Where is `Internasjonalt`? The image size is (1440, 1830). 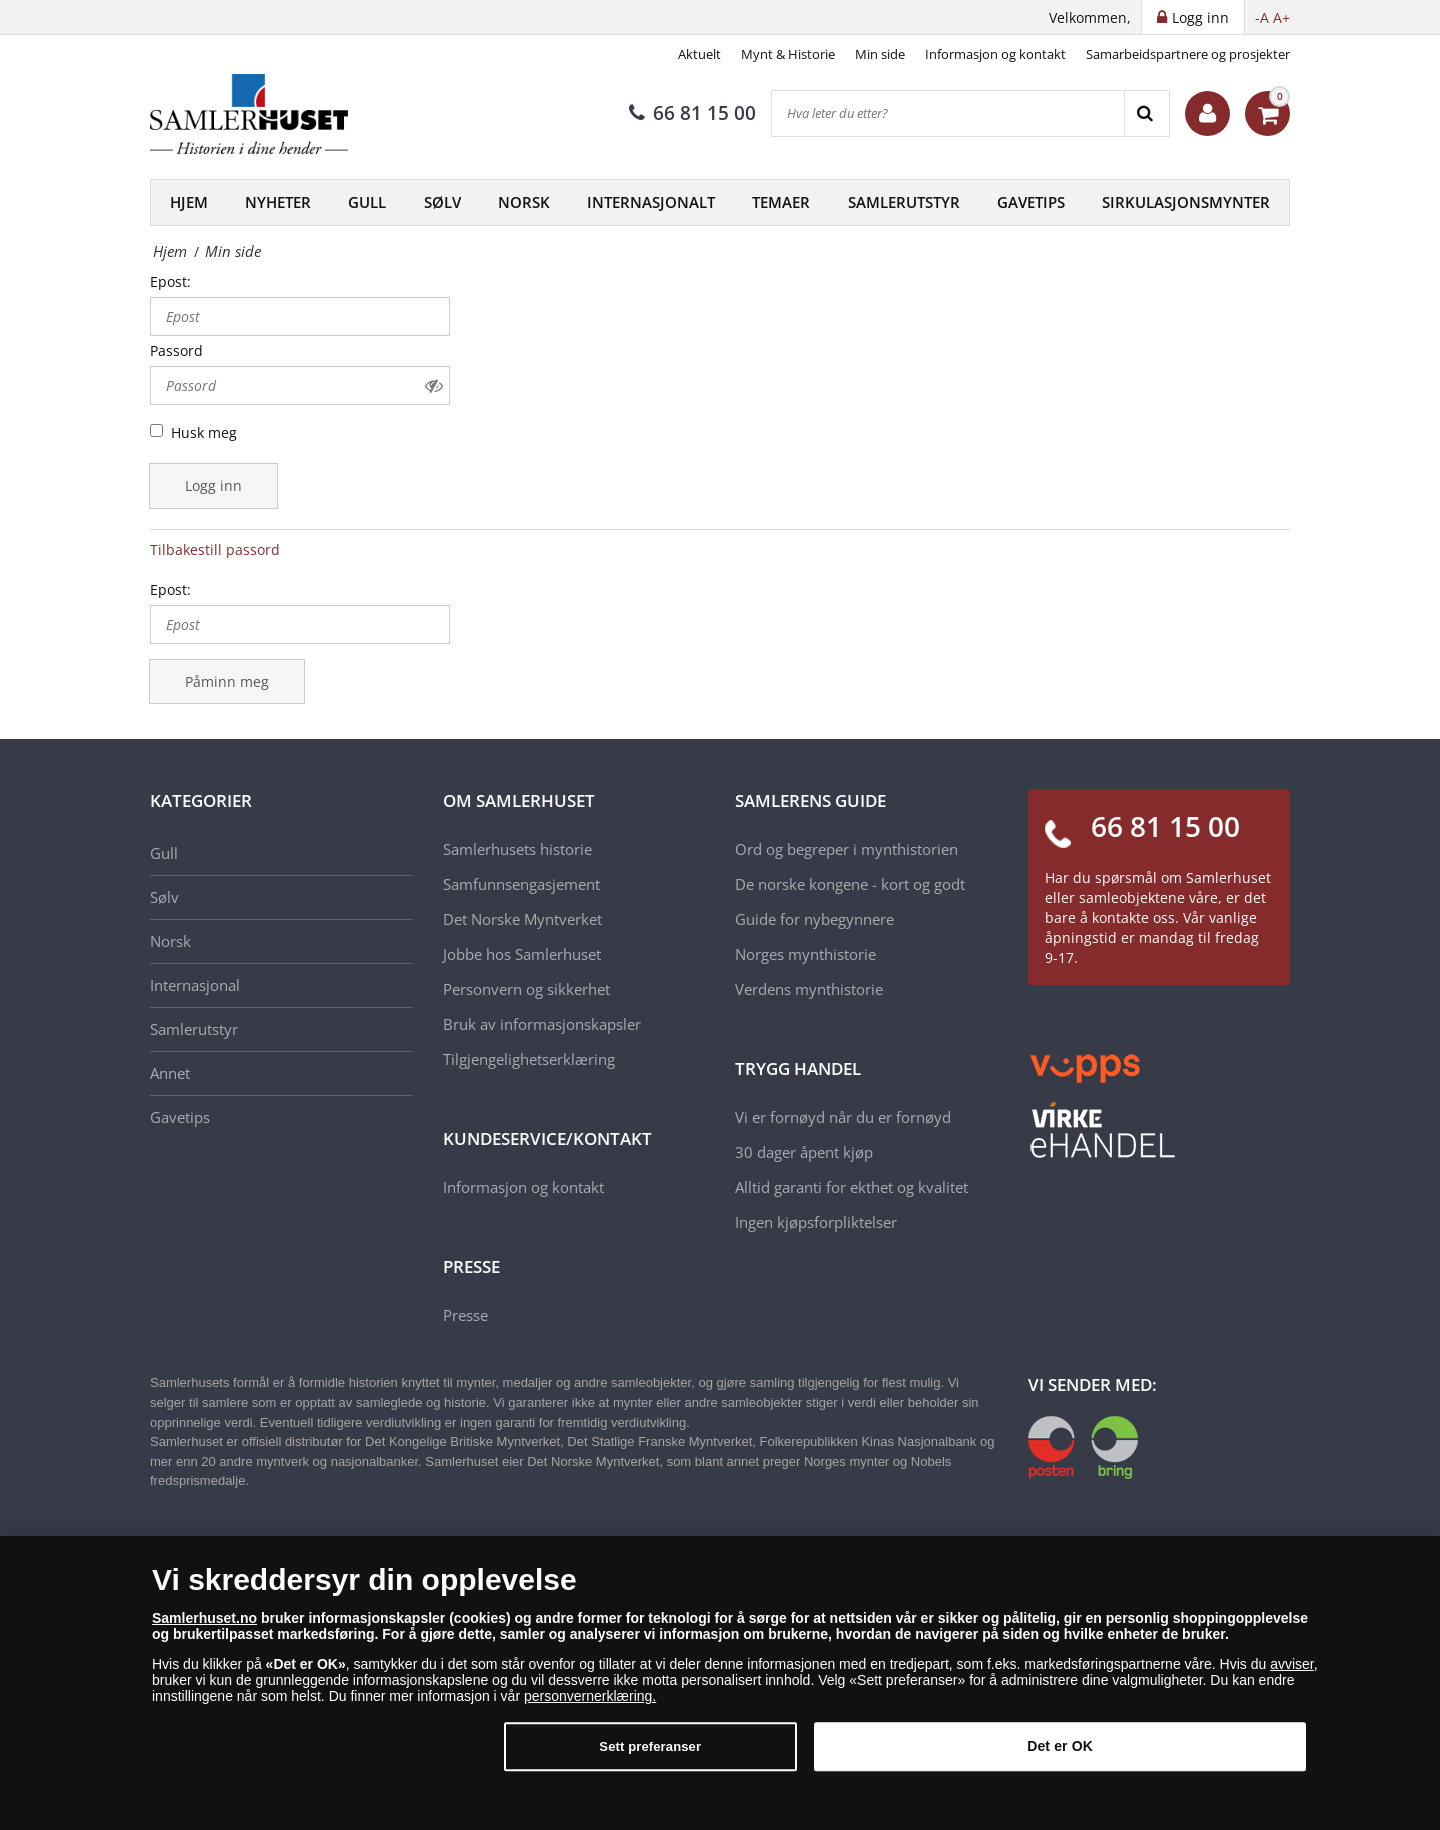
Internasjonalt is located at coordinates (651, 202).